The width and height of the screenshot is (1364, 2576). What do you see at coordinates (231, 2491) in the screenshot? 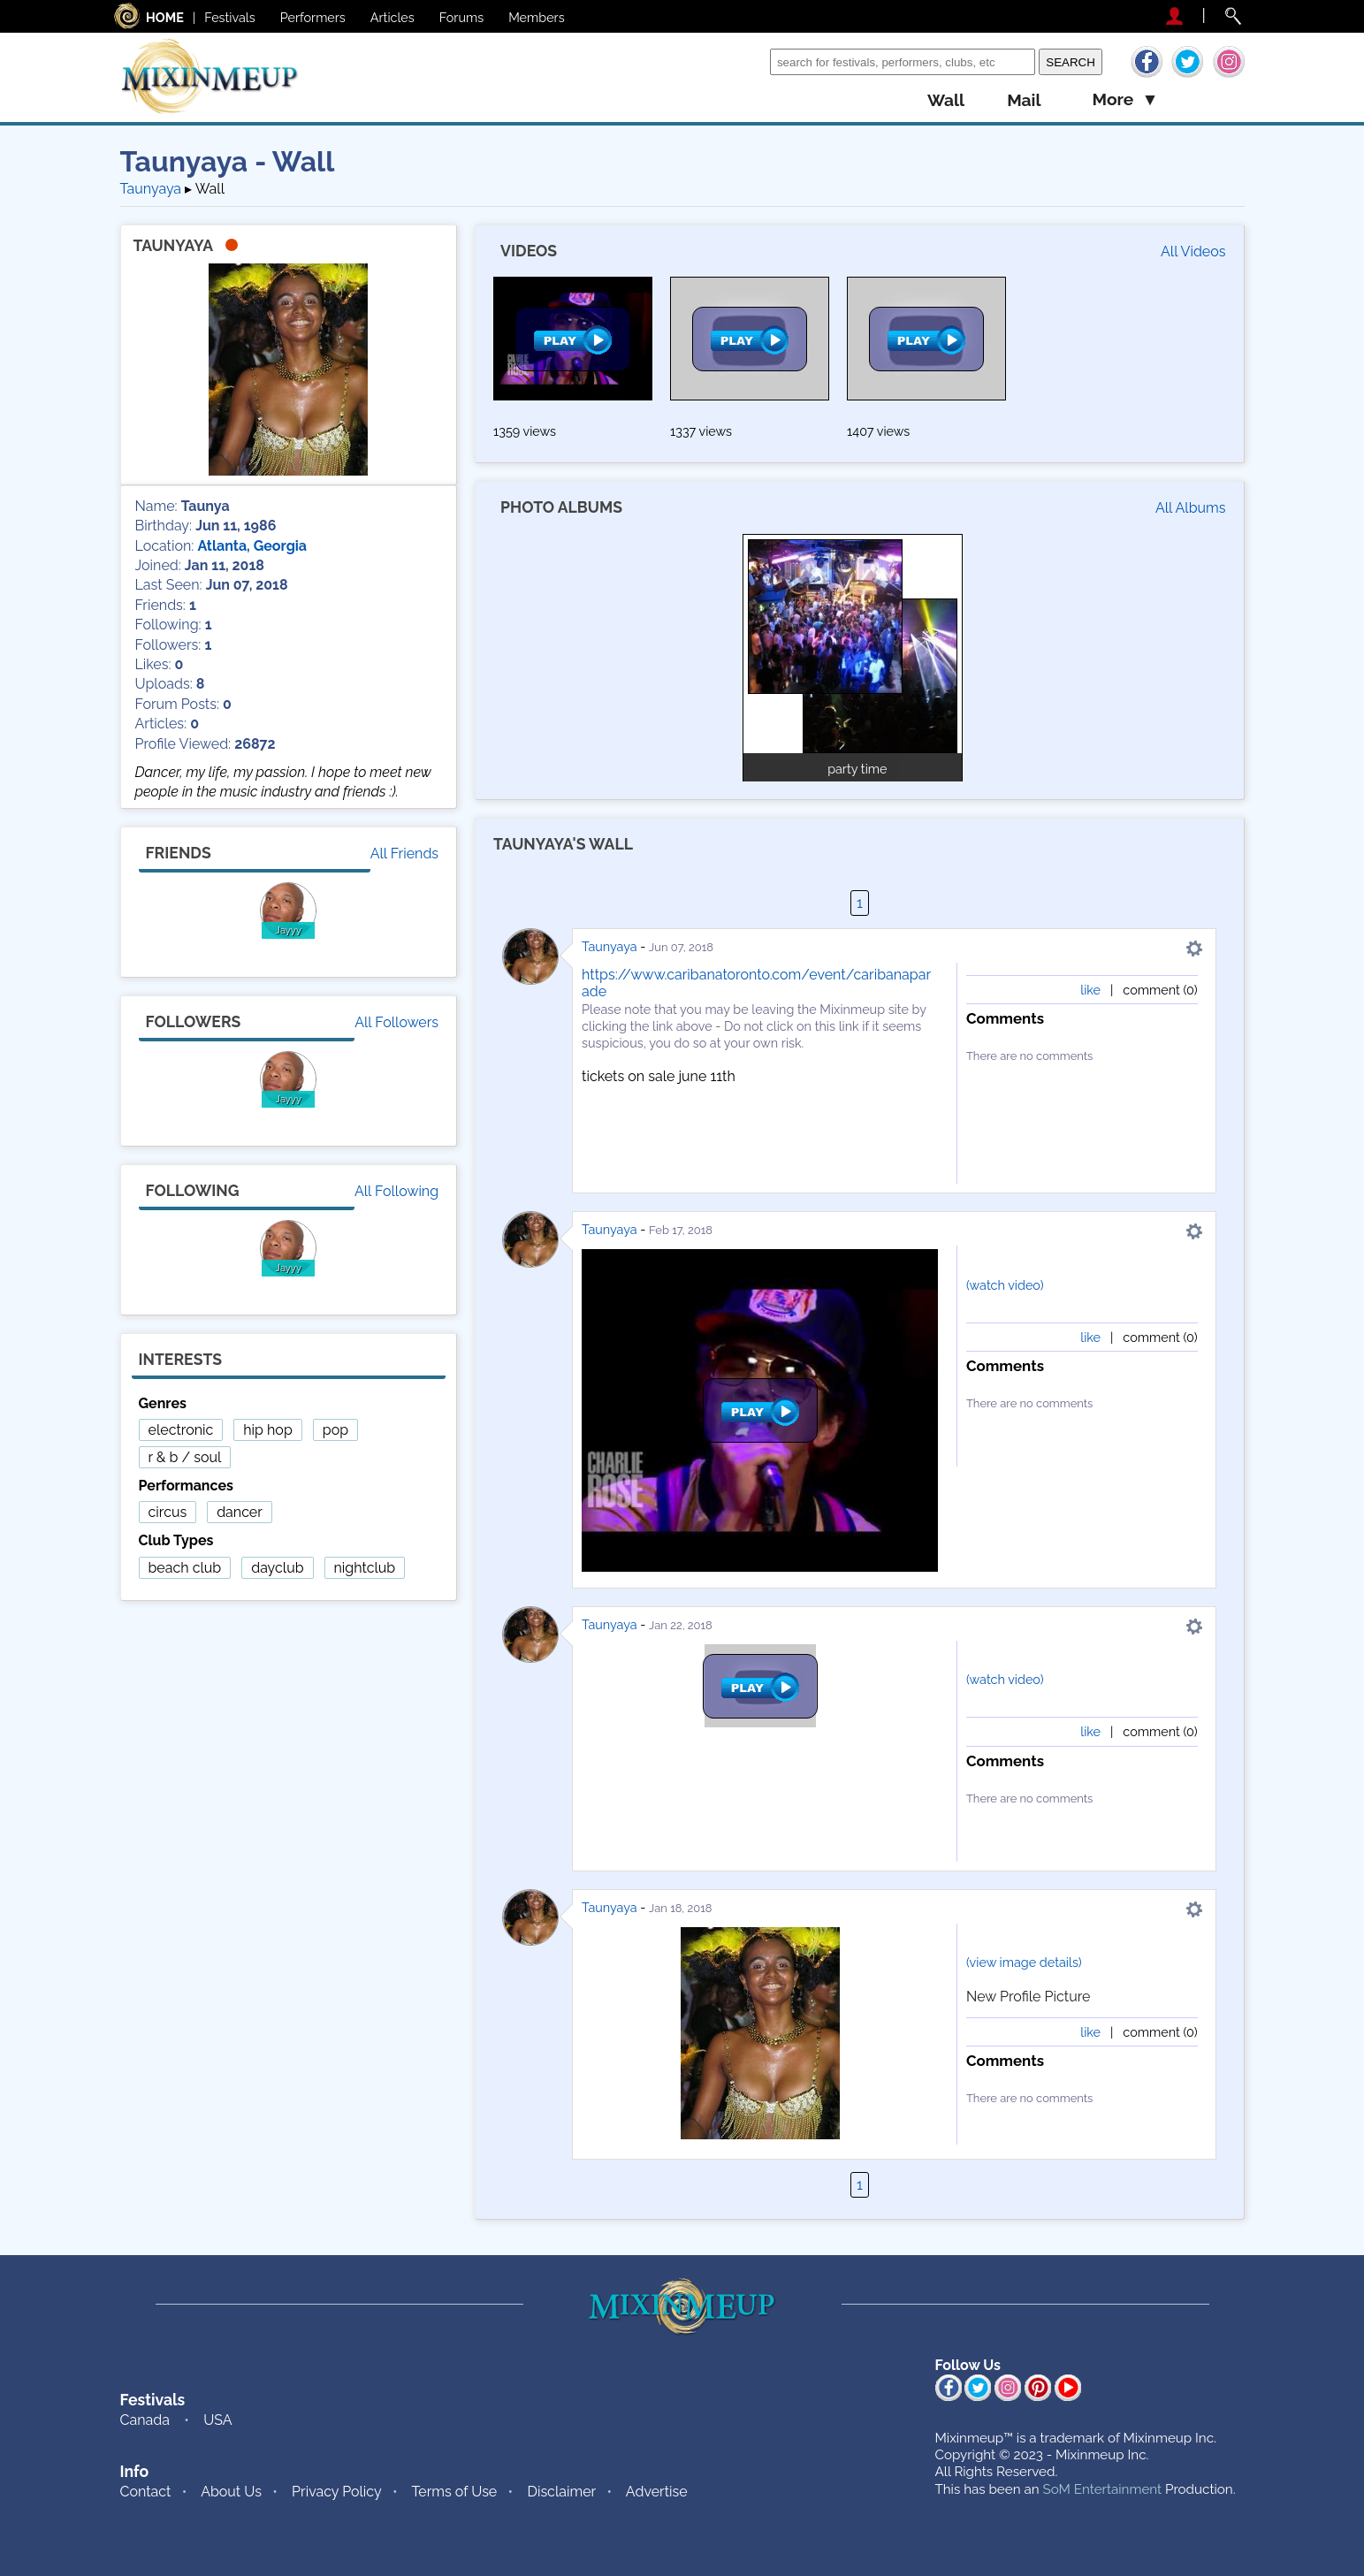
I see `About Us` at bounding box center [231, 2491].